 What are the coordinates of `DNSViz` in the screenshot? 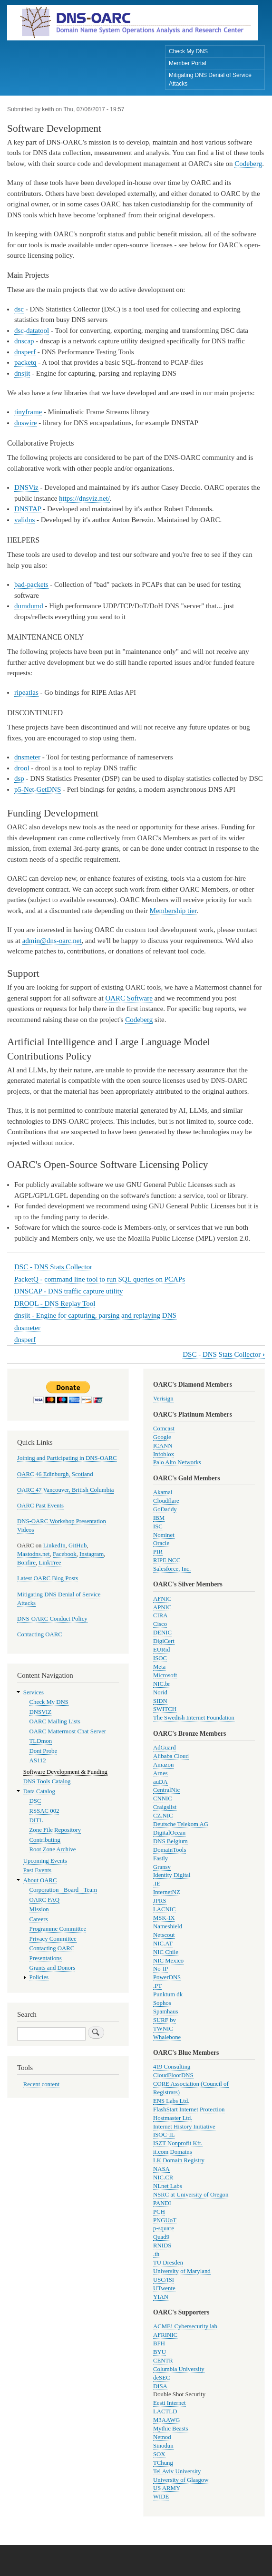 It's located at (26, 487).